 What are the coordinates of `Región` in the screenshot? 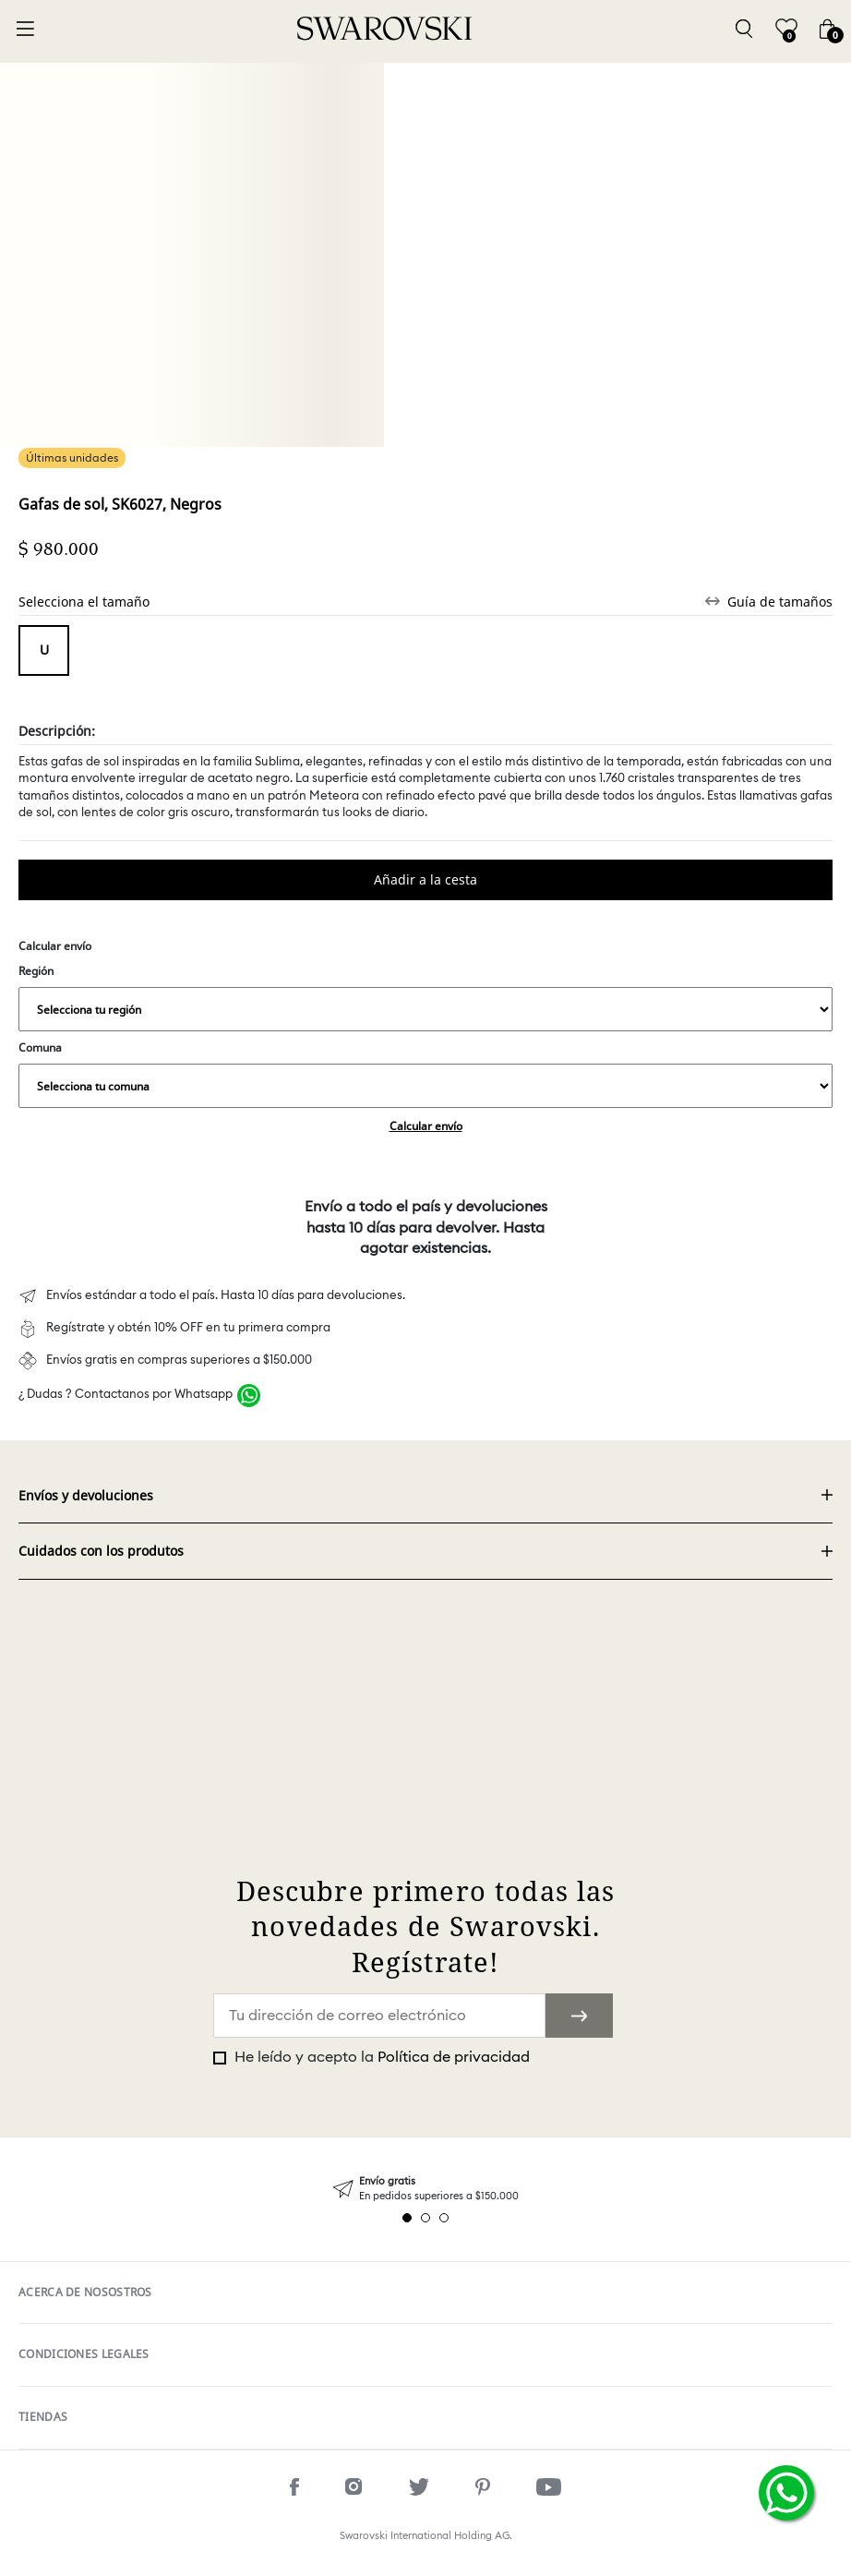 It's located at (425, 997).